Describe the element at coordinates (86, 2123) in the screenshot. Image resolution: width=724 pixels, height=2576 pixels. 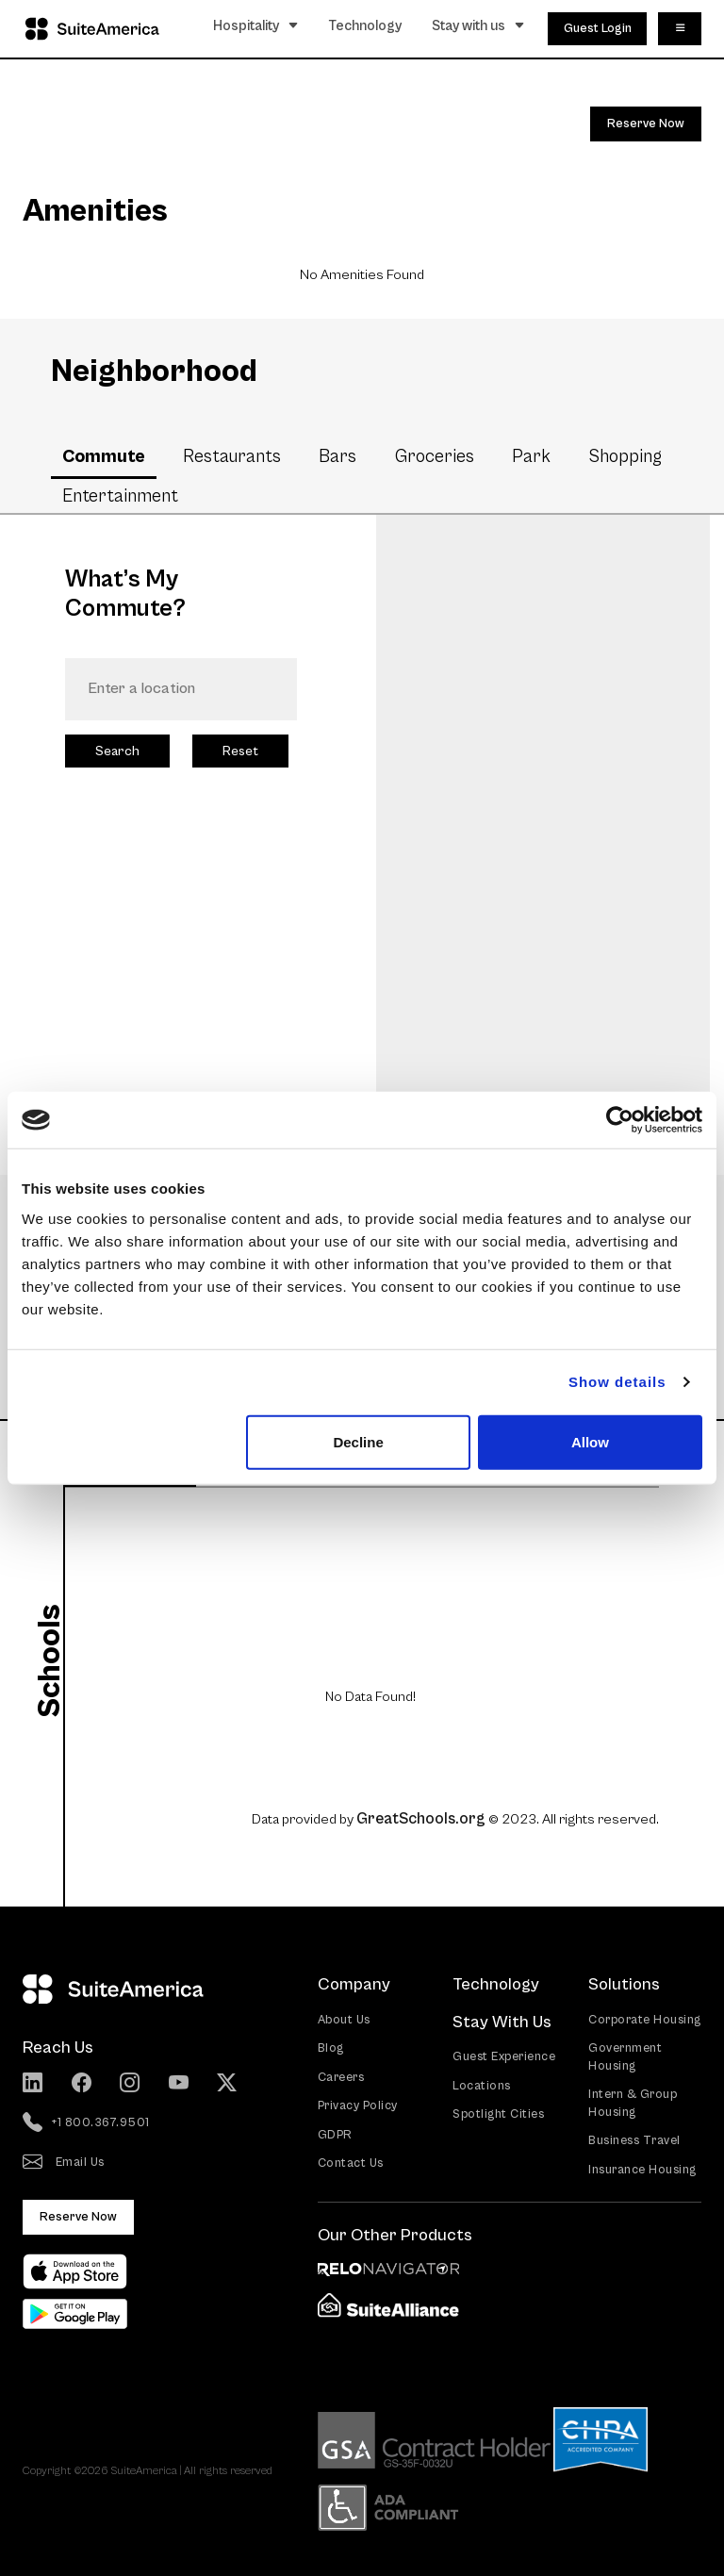
I see `+1 800.367.9501` at that location.